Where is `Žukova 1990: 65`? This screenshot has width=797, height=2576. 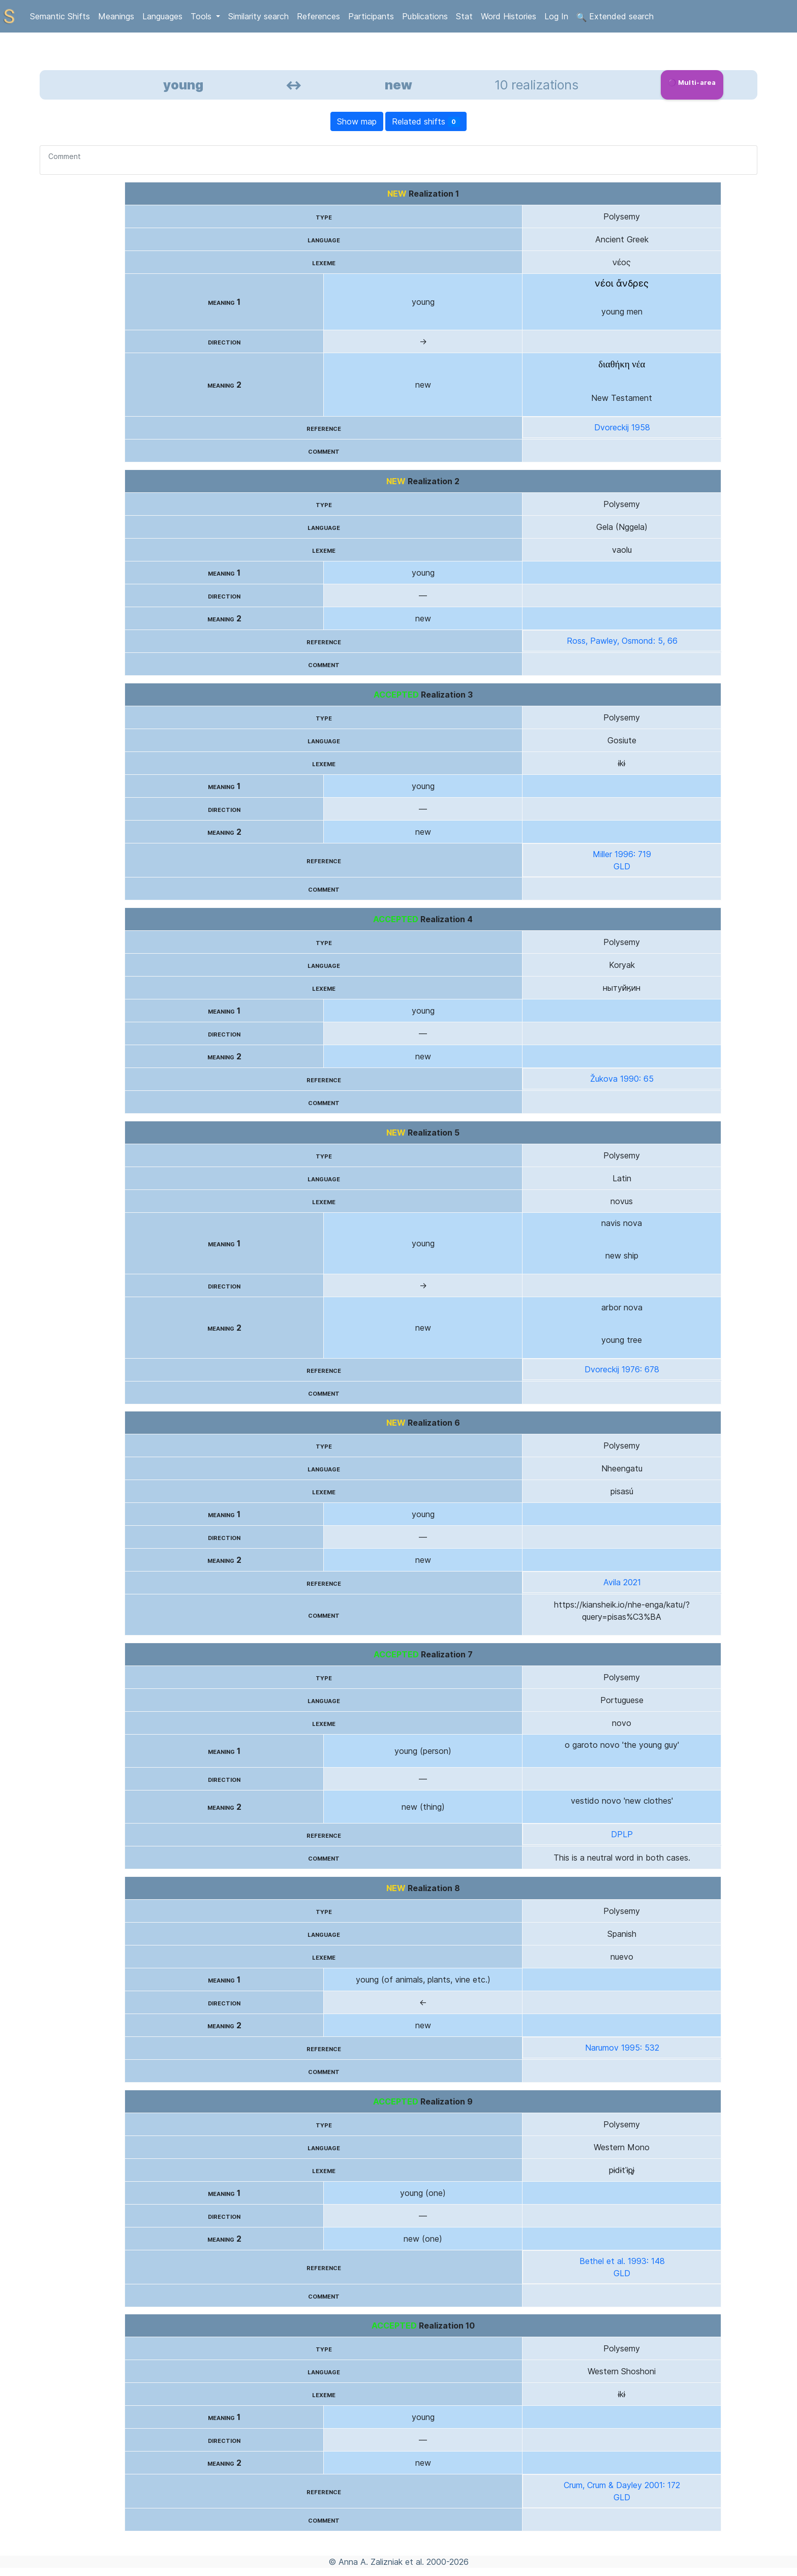 Žukova 1990: 65 is located at coordinates (622, 1079).